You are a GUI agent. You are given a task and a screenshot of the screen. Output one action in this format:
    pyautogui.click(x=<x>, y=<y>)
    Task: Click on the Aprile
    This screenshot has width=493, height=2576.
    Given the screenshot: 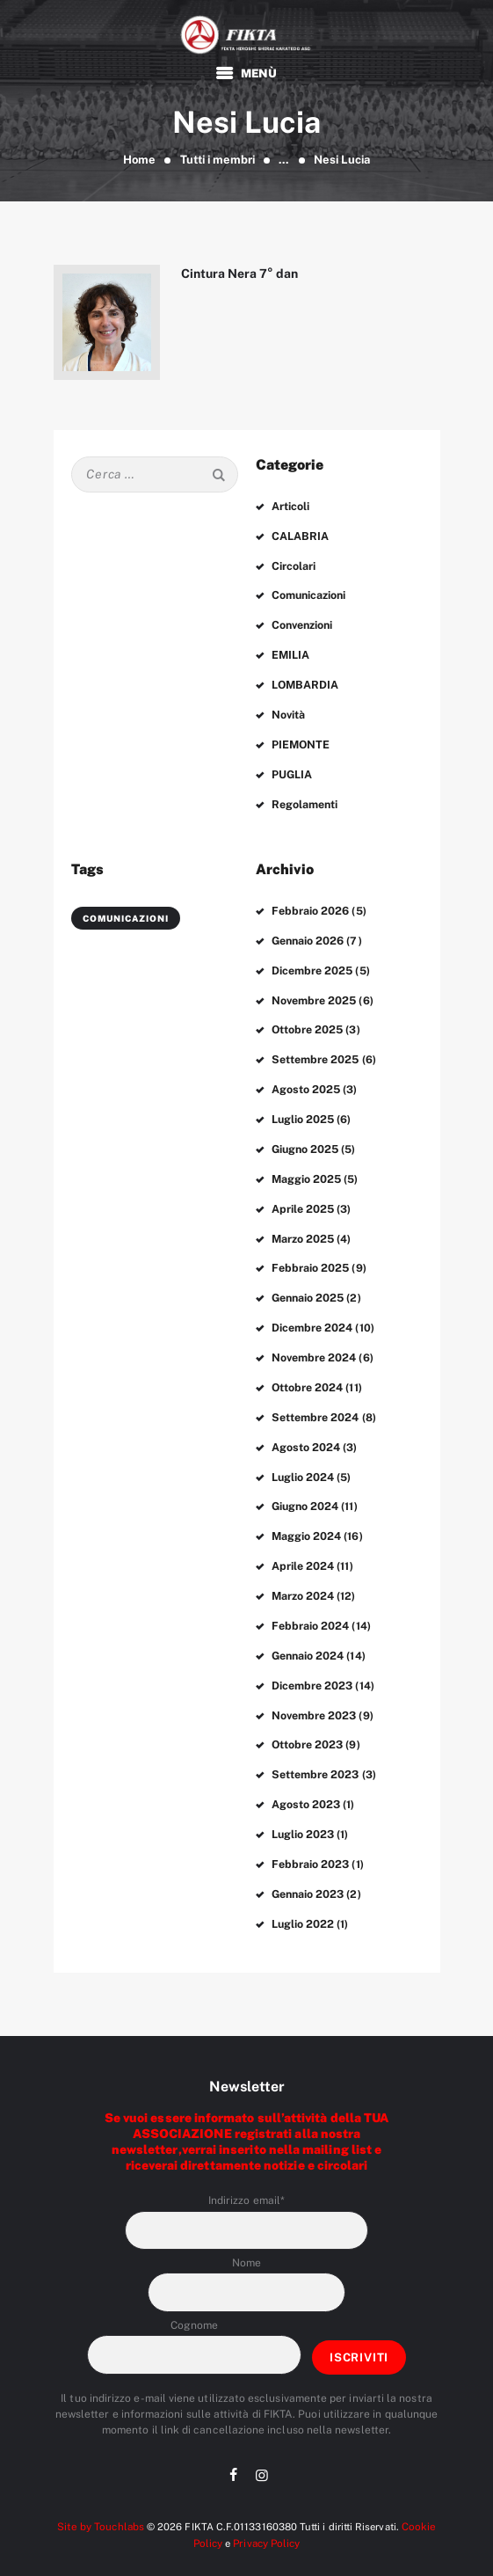 What is the action you would take?
    pyautogui.click(x=303, y=1192)
    